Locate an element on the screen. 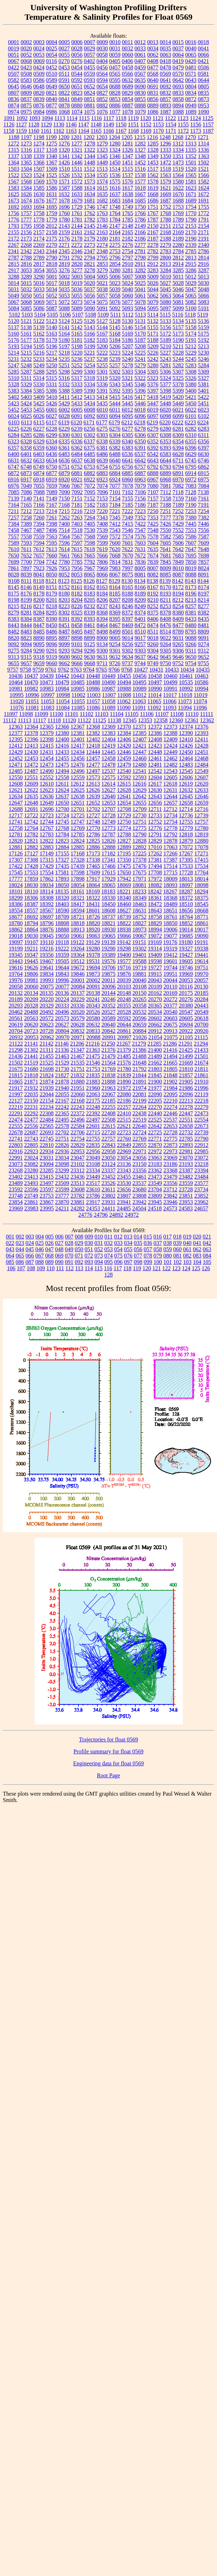  19142 is located at coordinates (124, 942).